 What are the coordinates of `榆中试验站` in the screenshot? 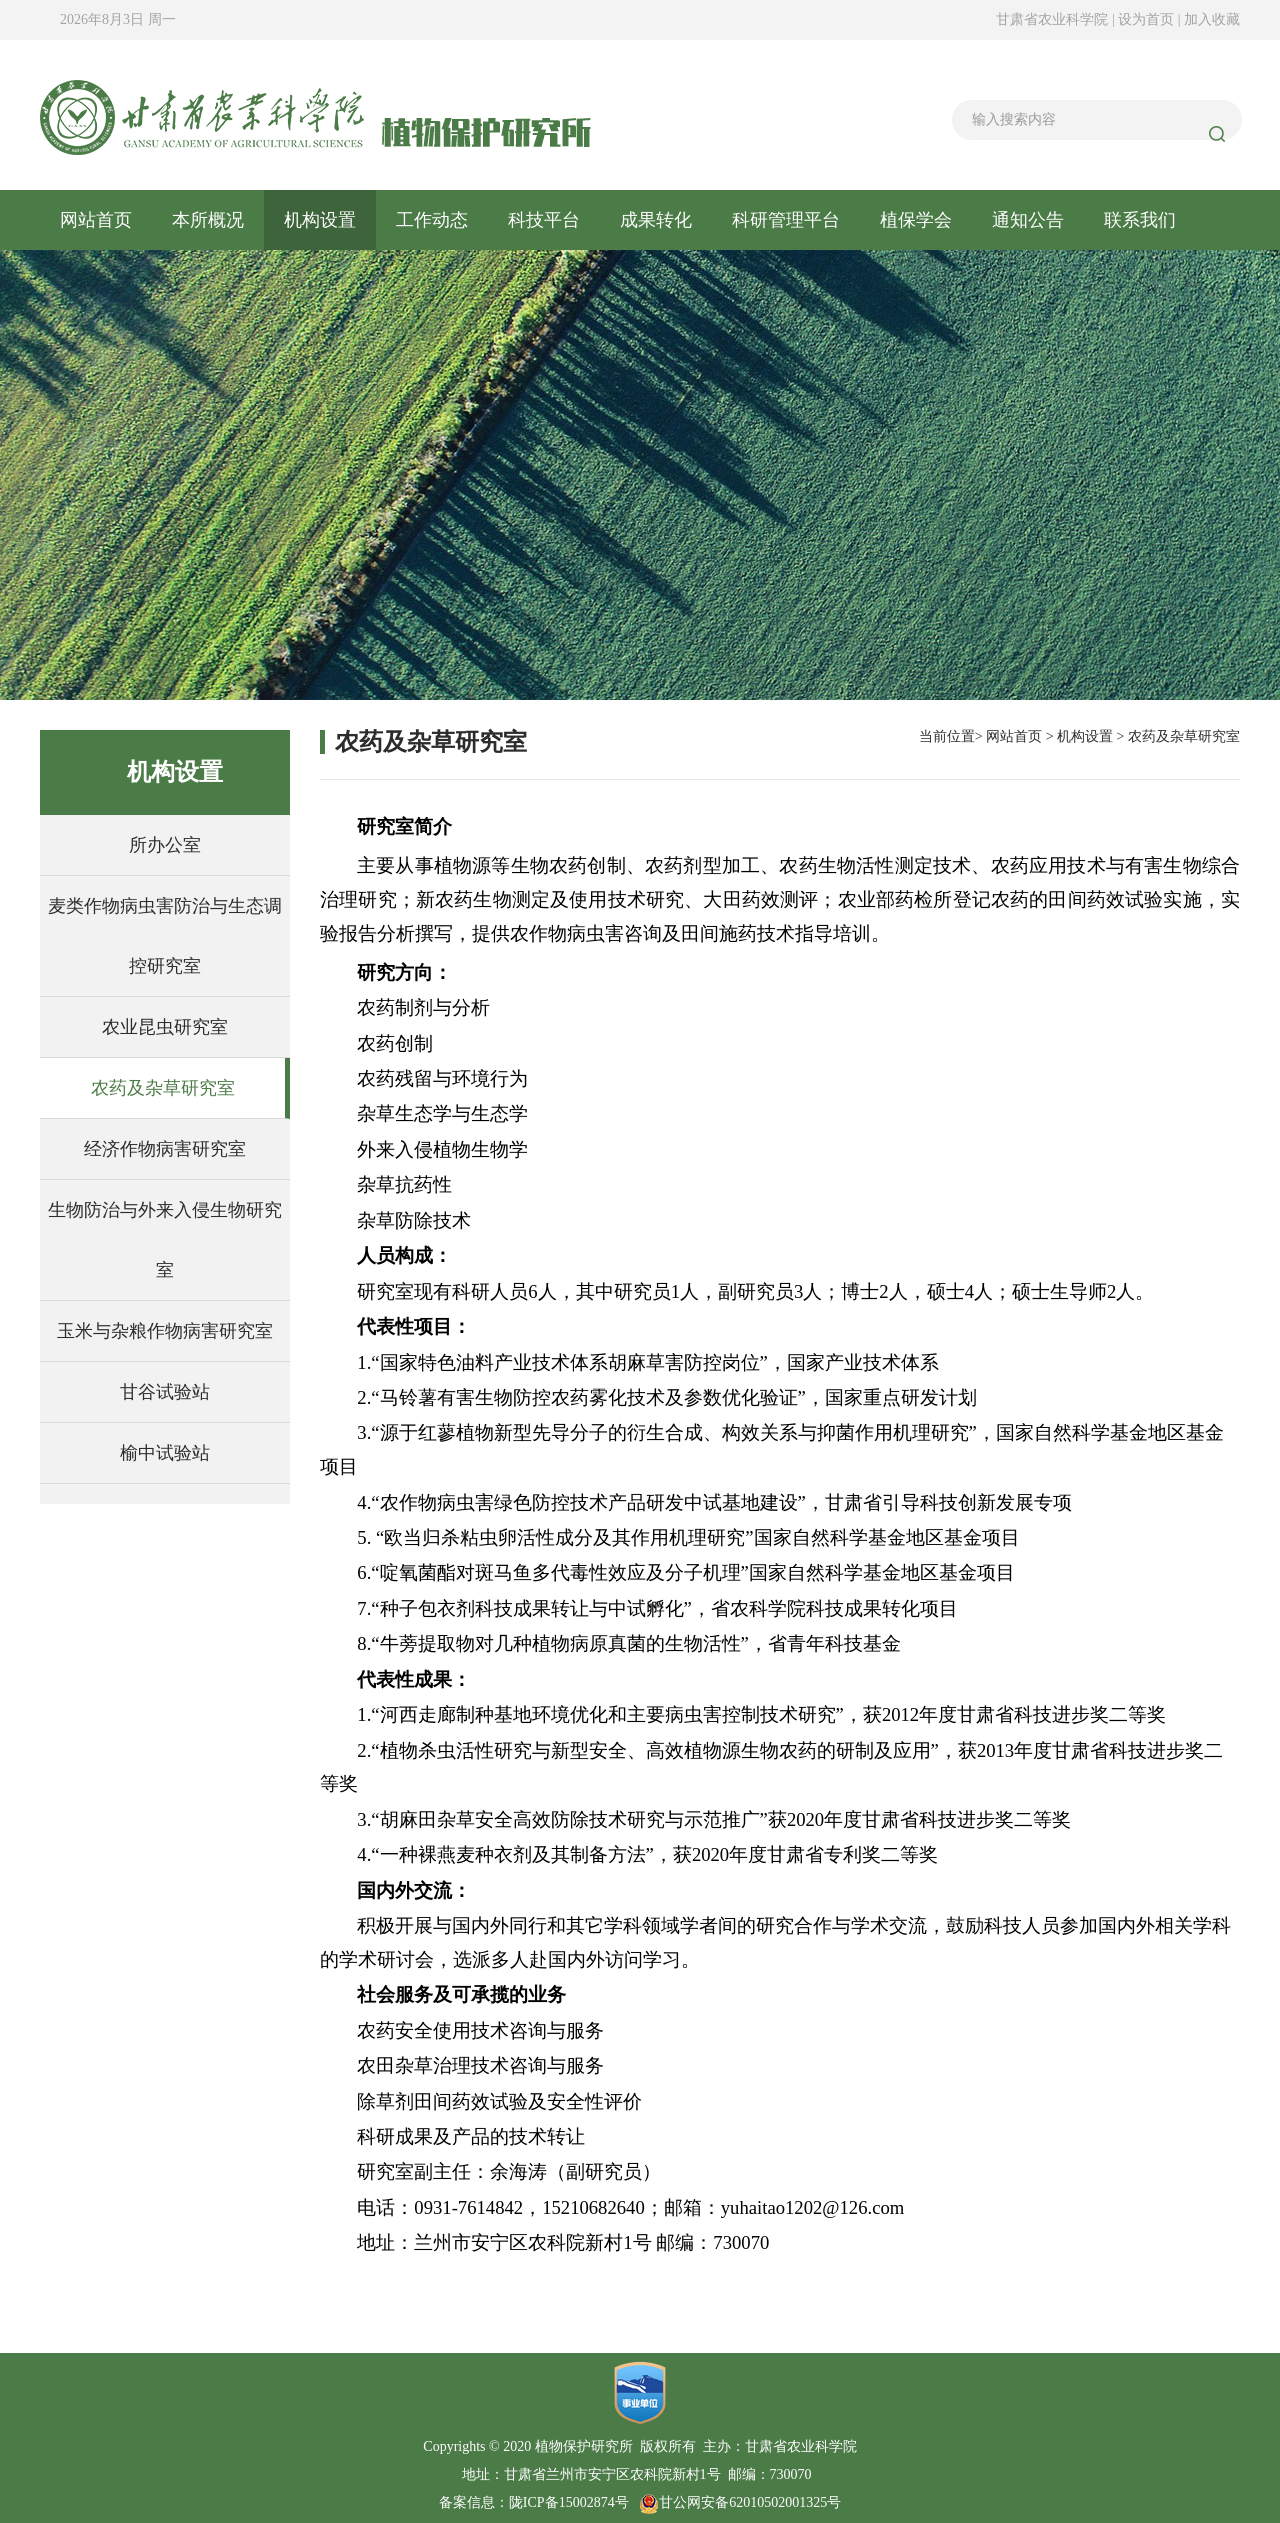 It's located at (165, 1453).